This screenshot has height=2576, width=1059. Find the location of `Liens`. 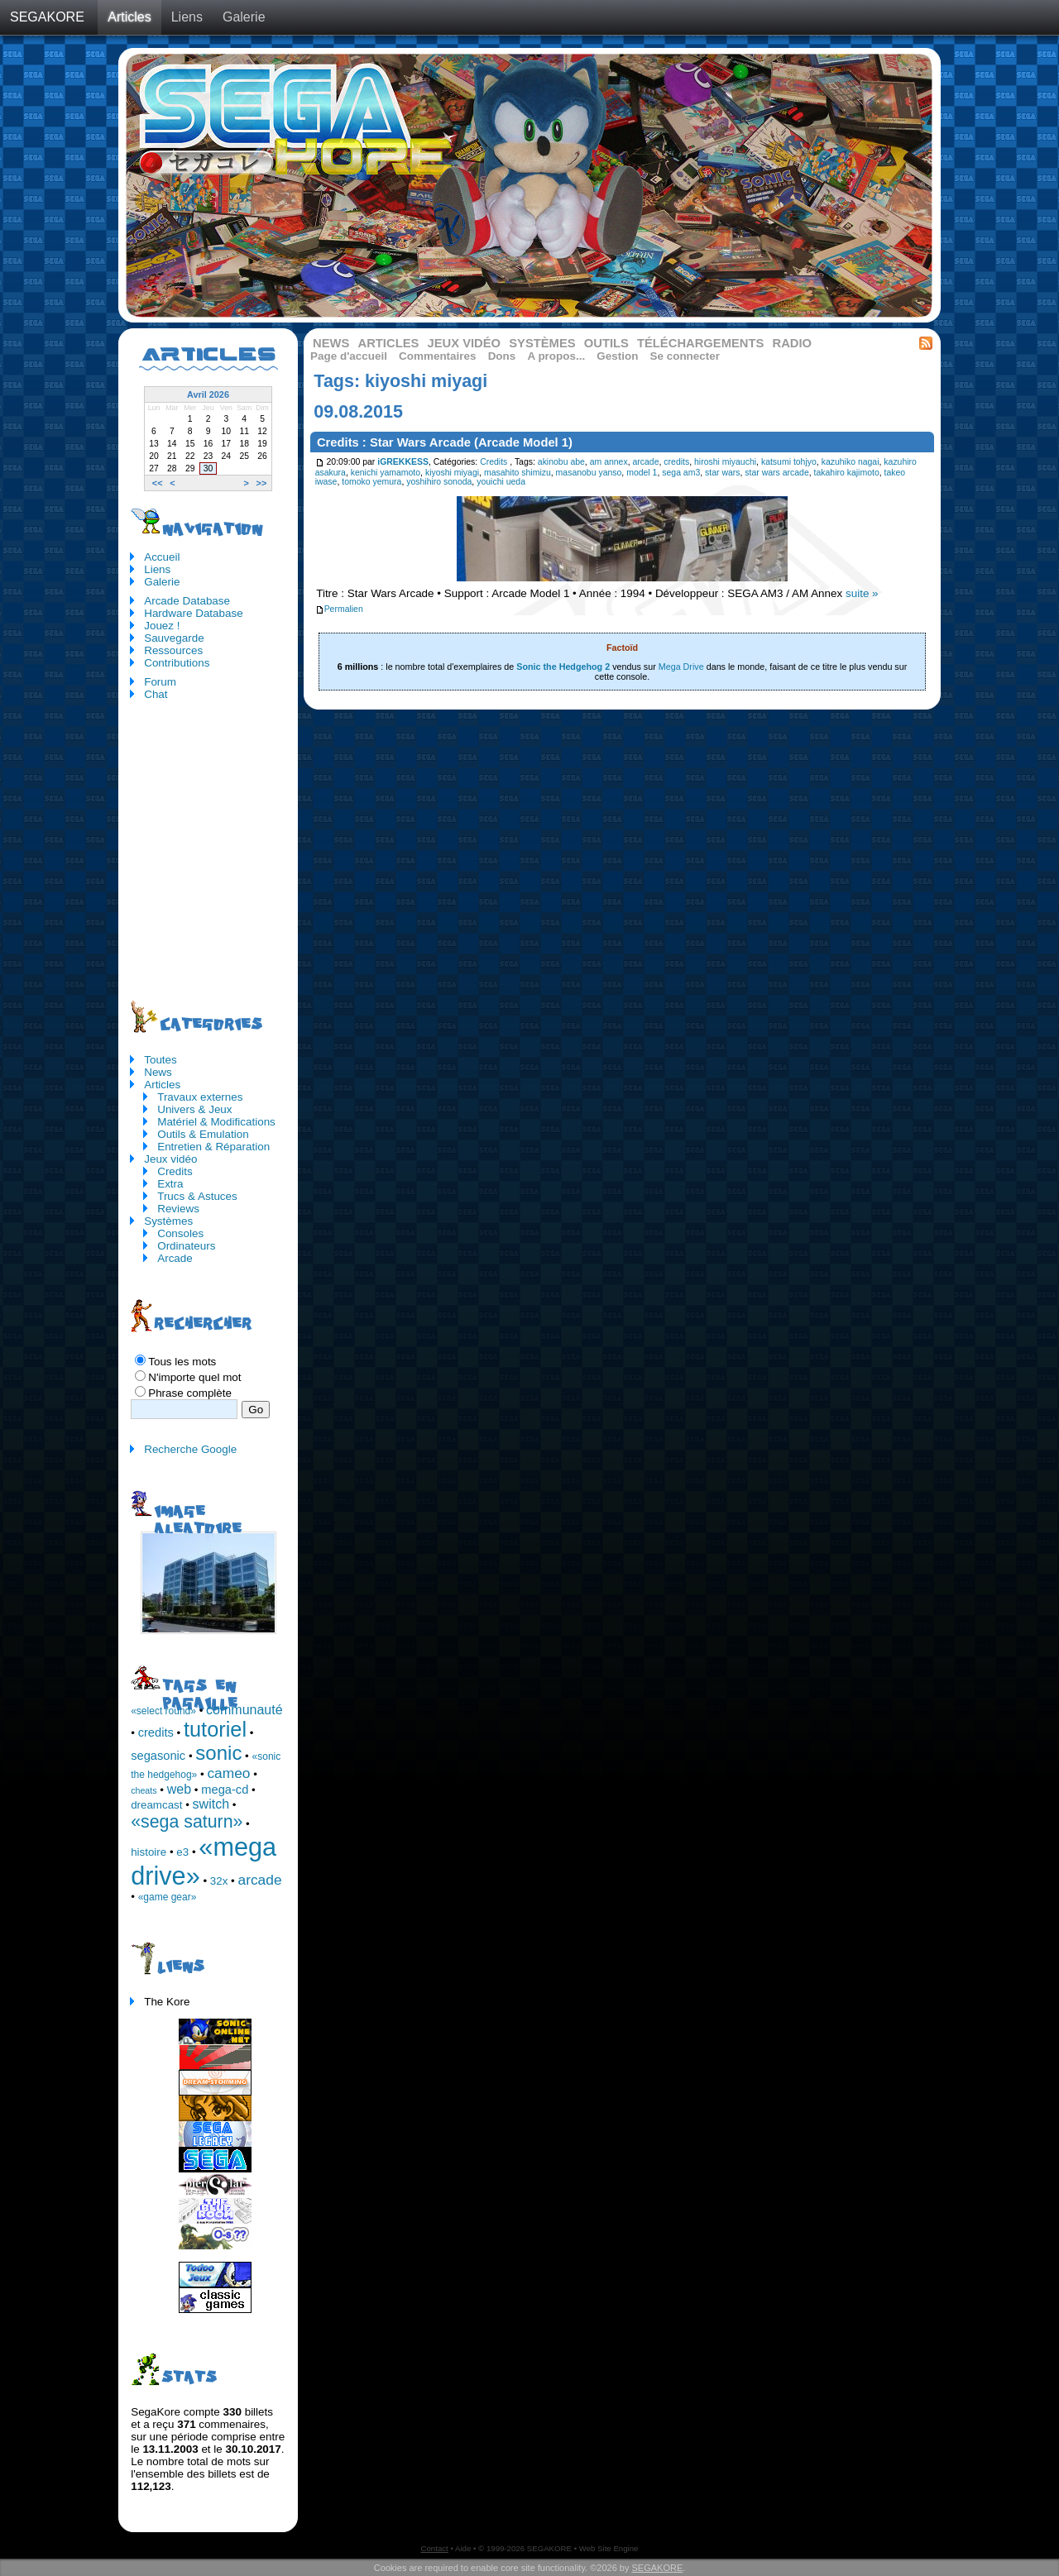

Liens is located at coordinates (187, 17).